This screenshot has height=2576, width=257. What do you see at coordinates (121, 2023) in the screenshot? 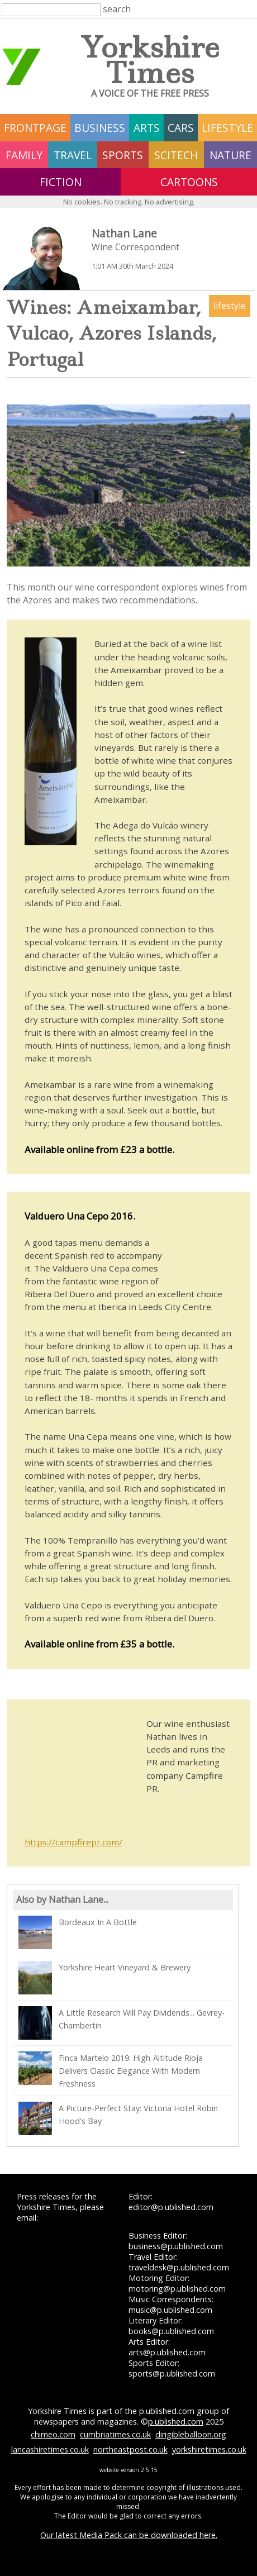
I see `A Little Research Will Pay Dividends... Gevrey-Chambertin` at bounding box center [121, 2023].